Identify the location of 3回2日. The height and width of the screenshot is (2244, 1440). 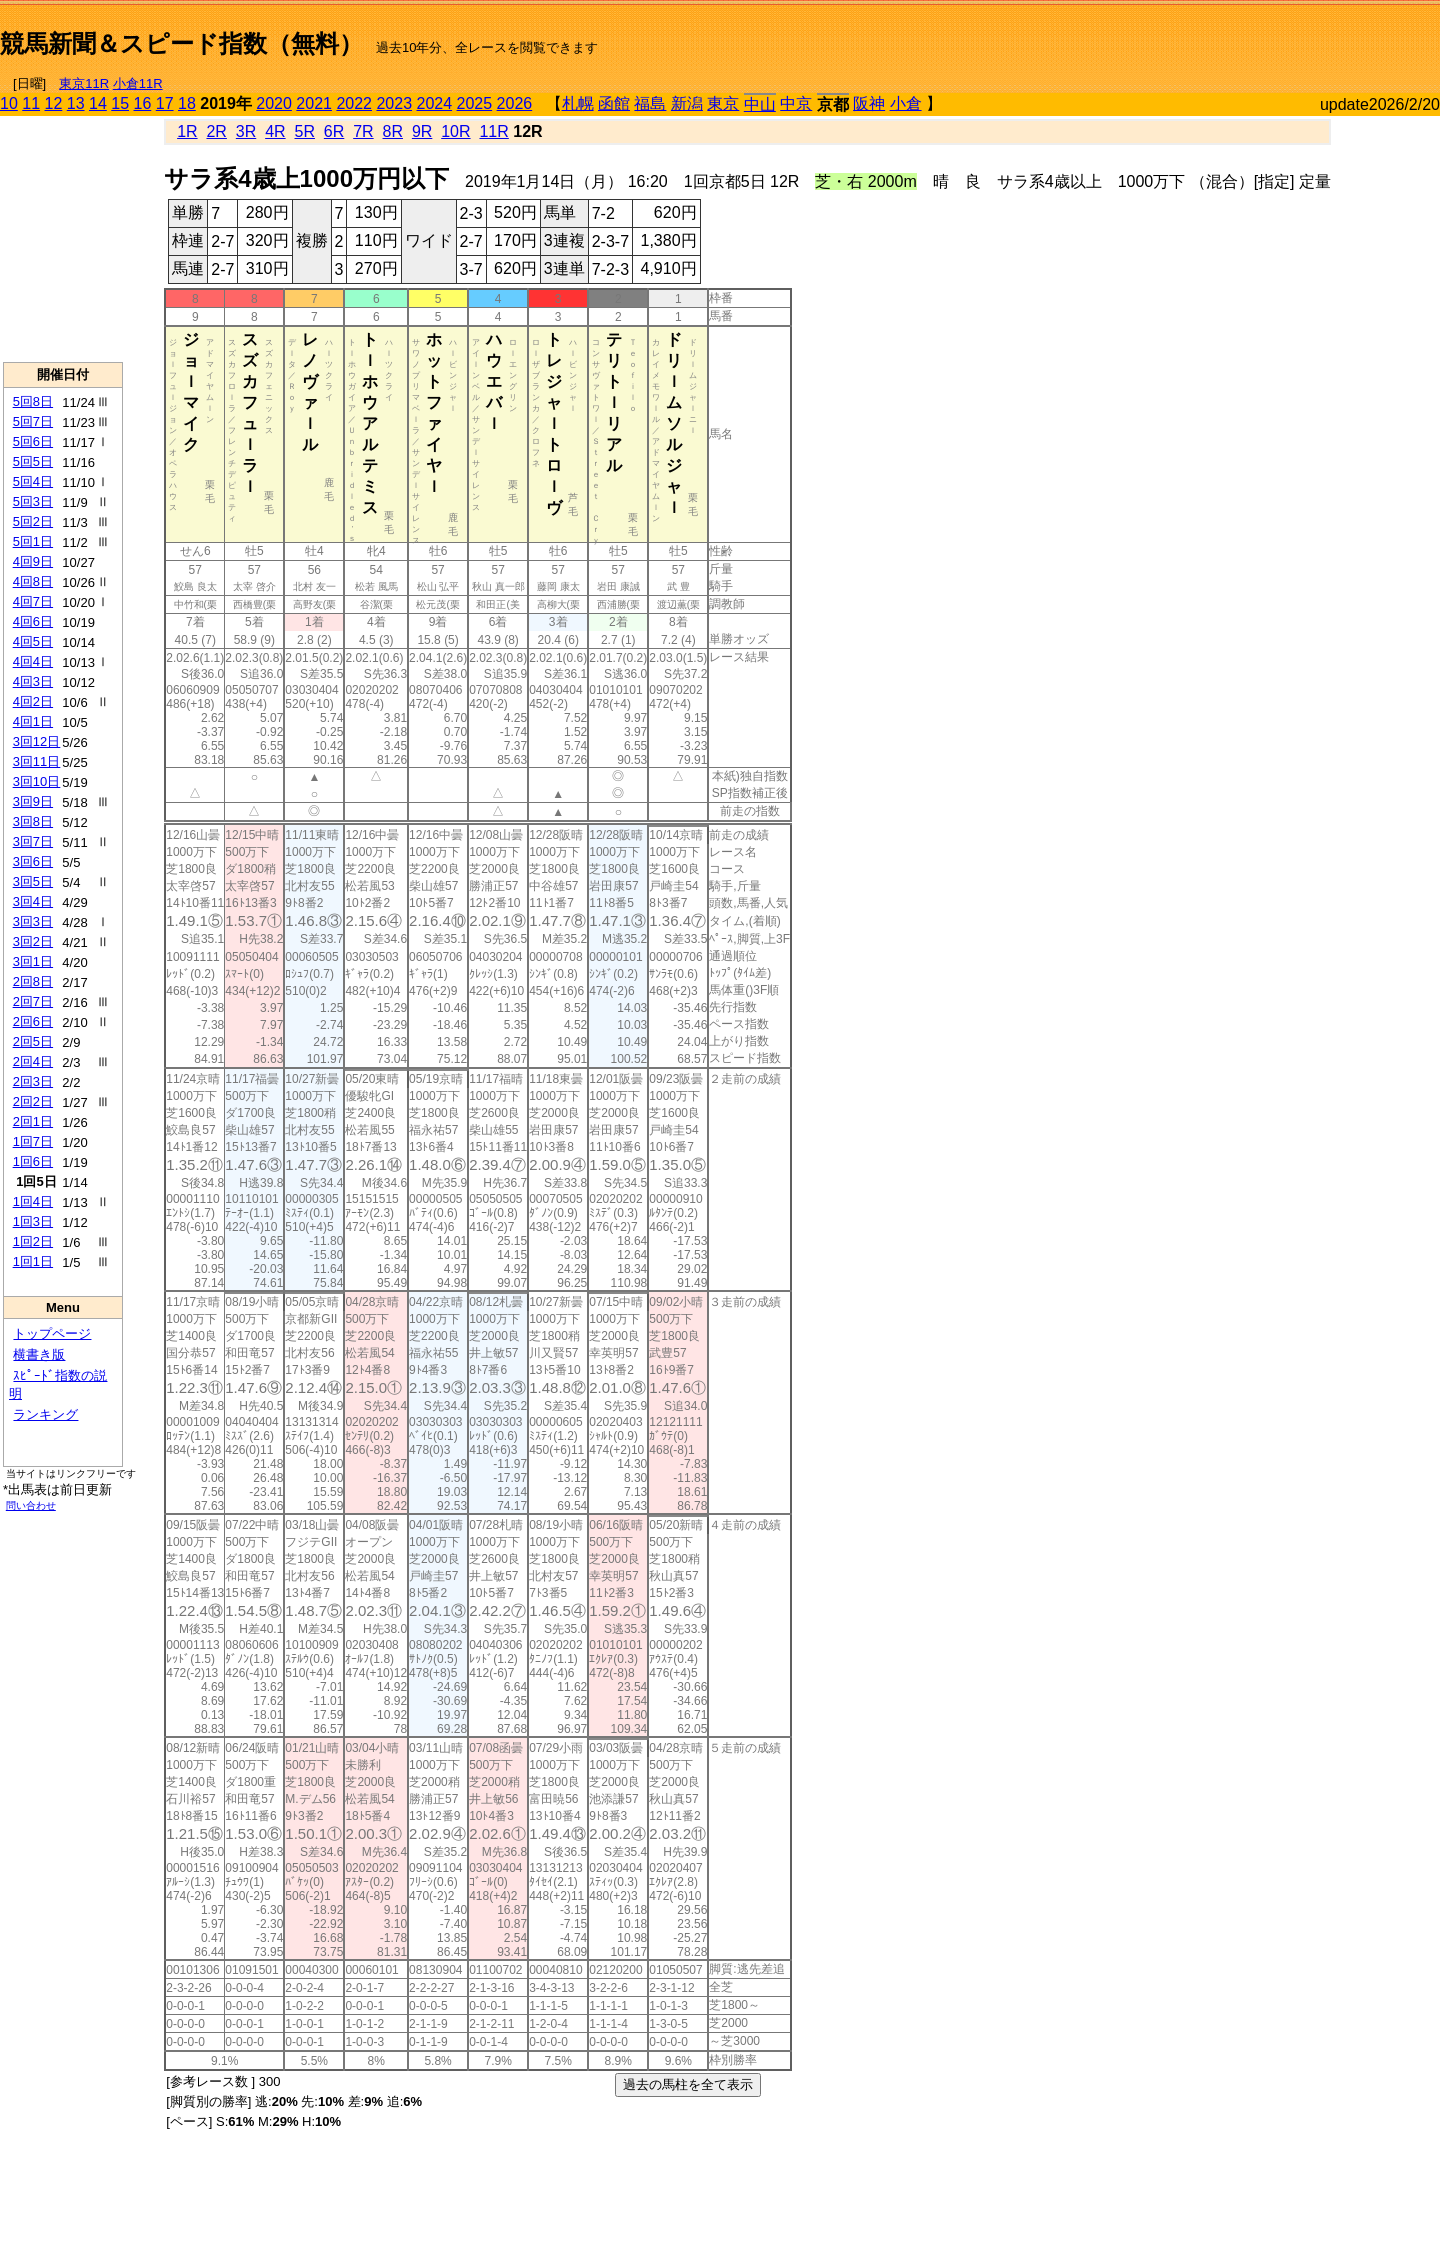
(33, 941).